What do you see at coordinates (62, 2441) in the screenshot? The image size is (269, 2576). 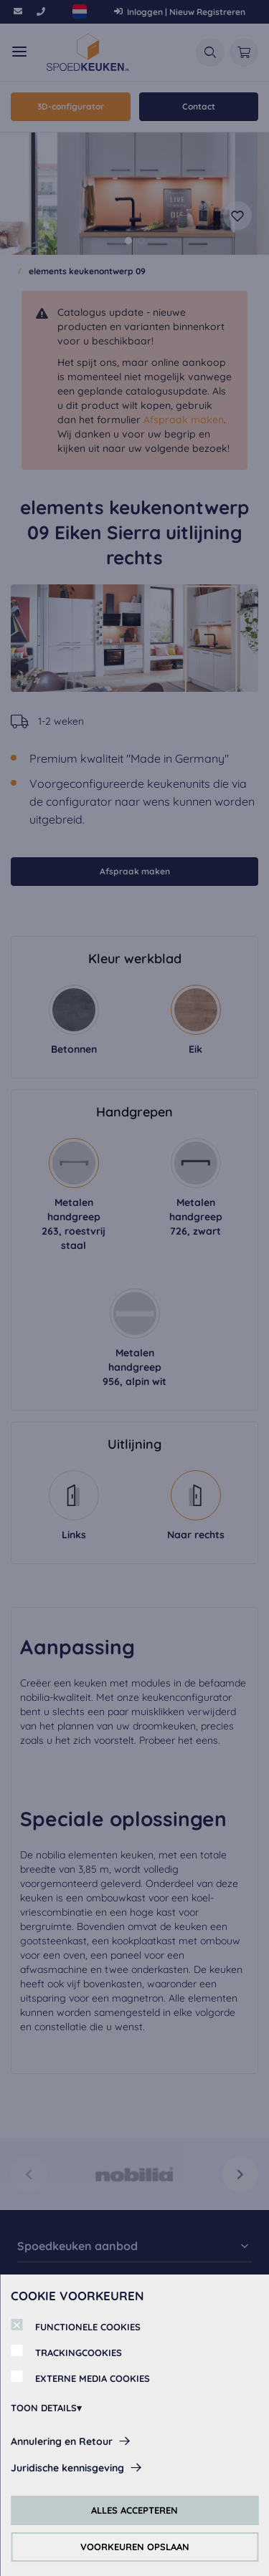 I see `Annulering en Retour` at bounding box center [62, 2441].